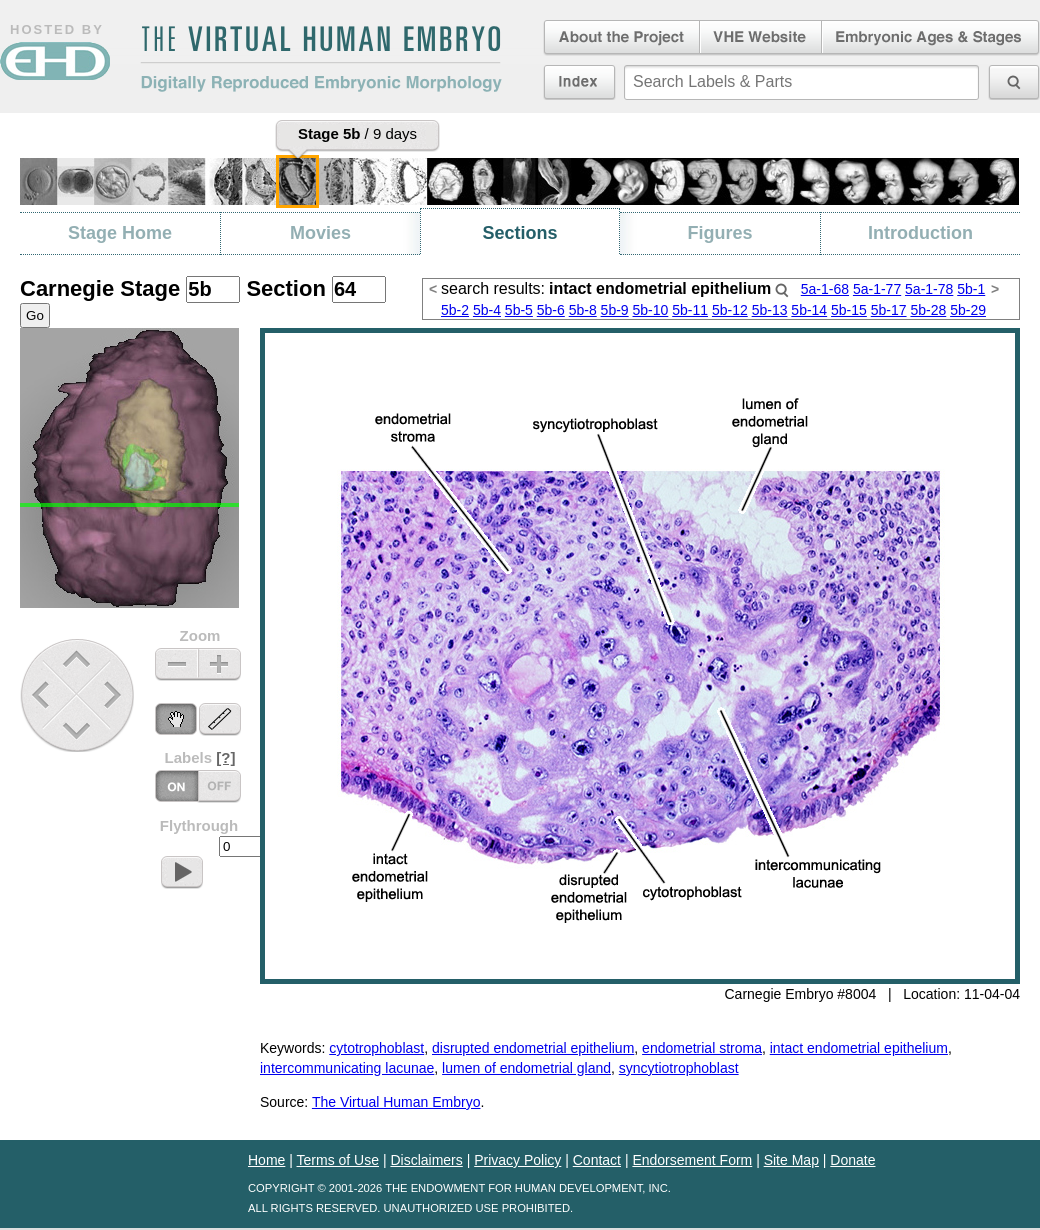 Image resolution: width=1040 pixels, height=1230 pixels. What do you see at coordinates (533, 1048) in the screenshot?
I see `disrupted endometrial epithelium` at bounding box center [533, 1048].